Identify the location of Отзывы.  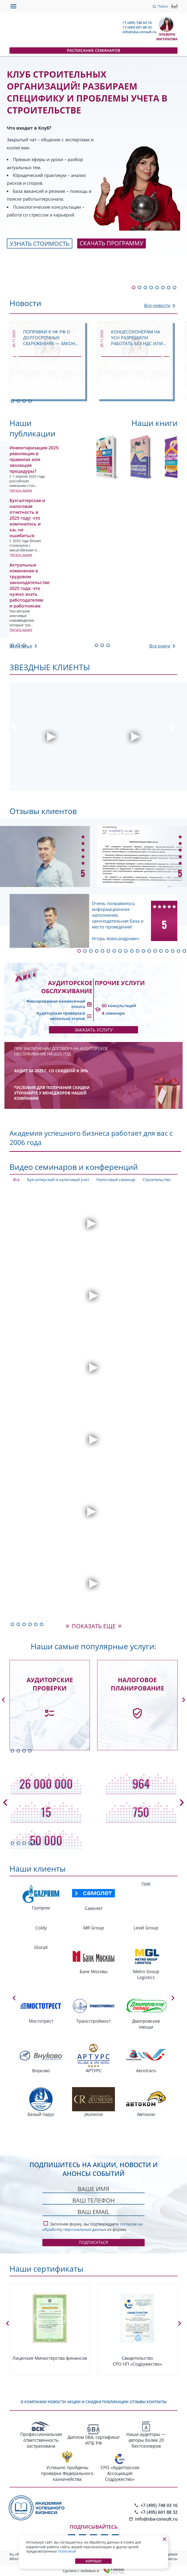
(143, 2402).